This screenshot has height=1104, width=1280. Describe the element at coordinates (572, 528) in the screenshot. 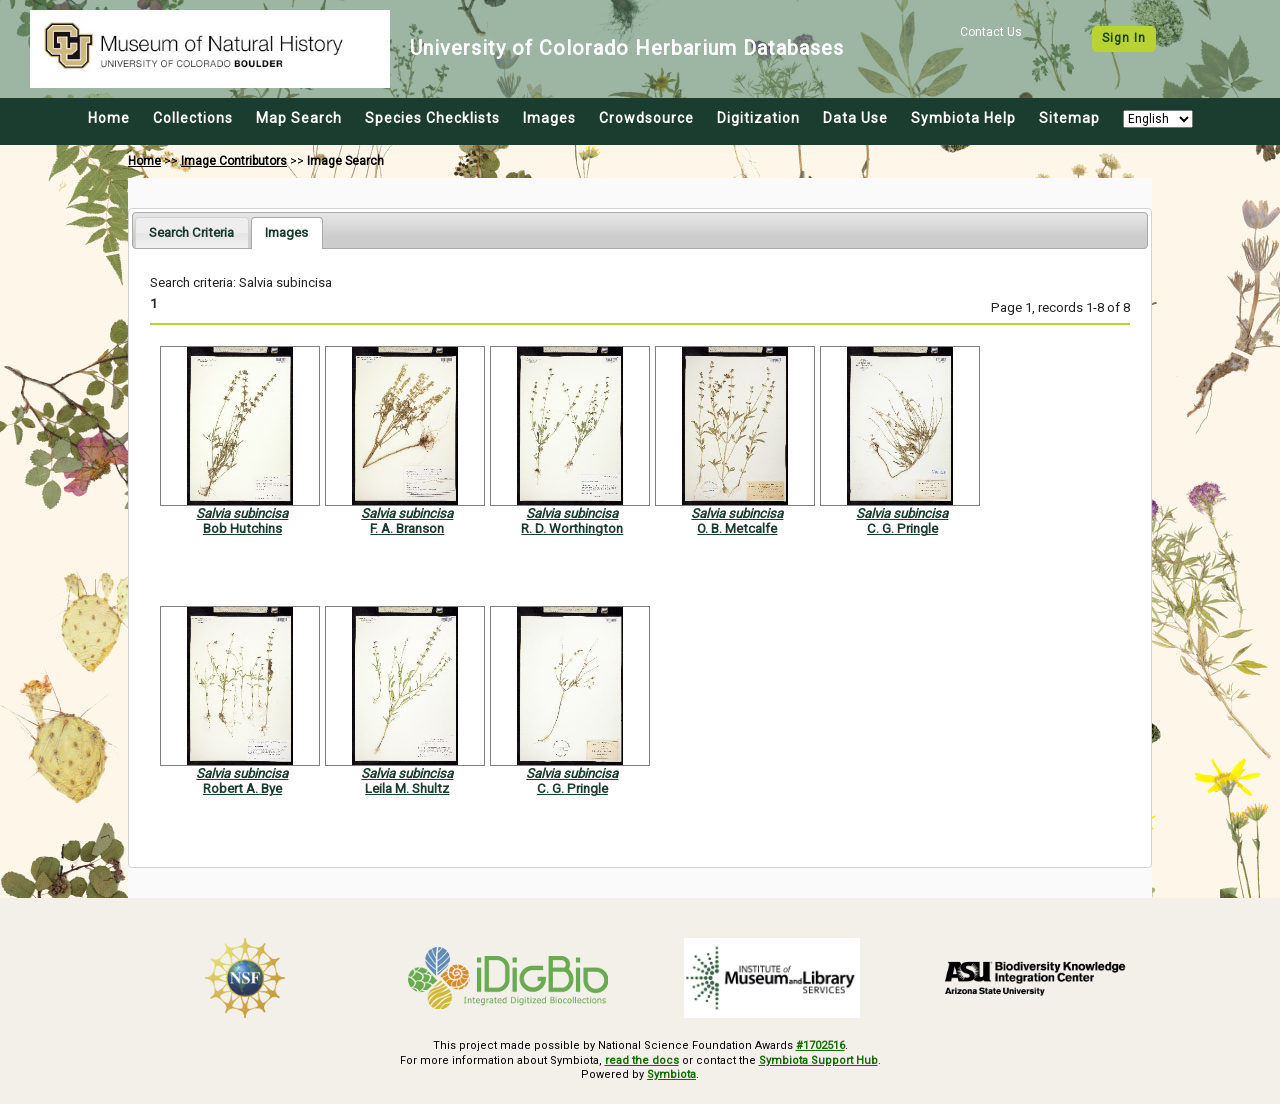

I see `R. D. Worthington` at that location.